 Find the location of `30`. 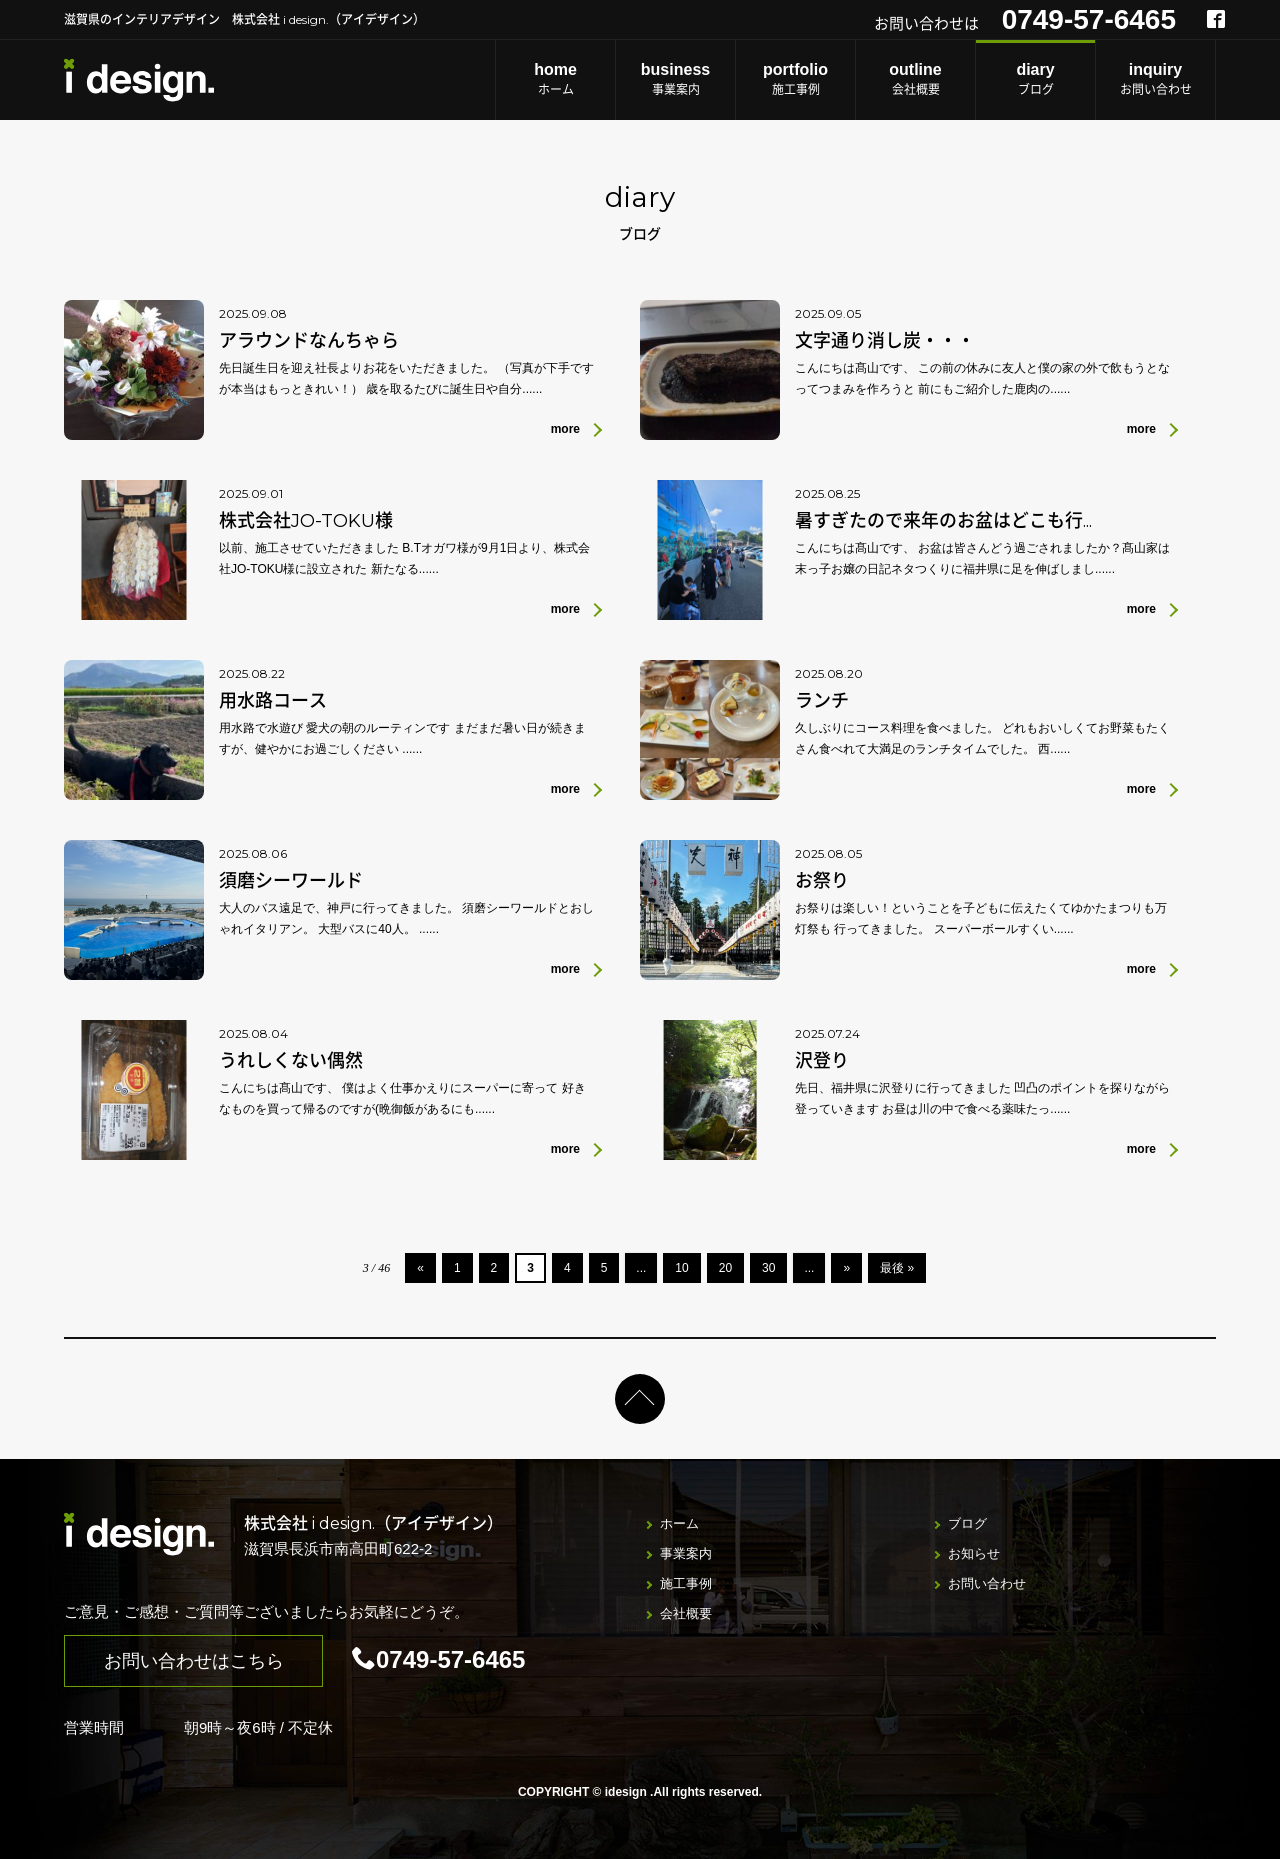

30 is located at coordinates (768, 1268).